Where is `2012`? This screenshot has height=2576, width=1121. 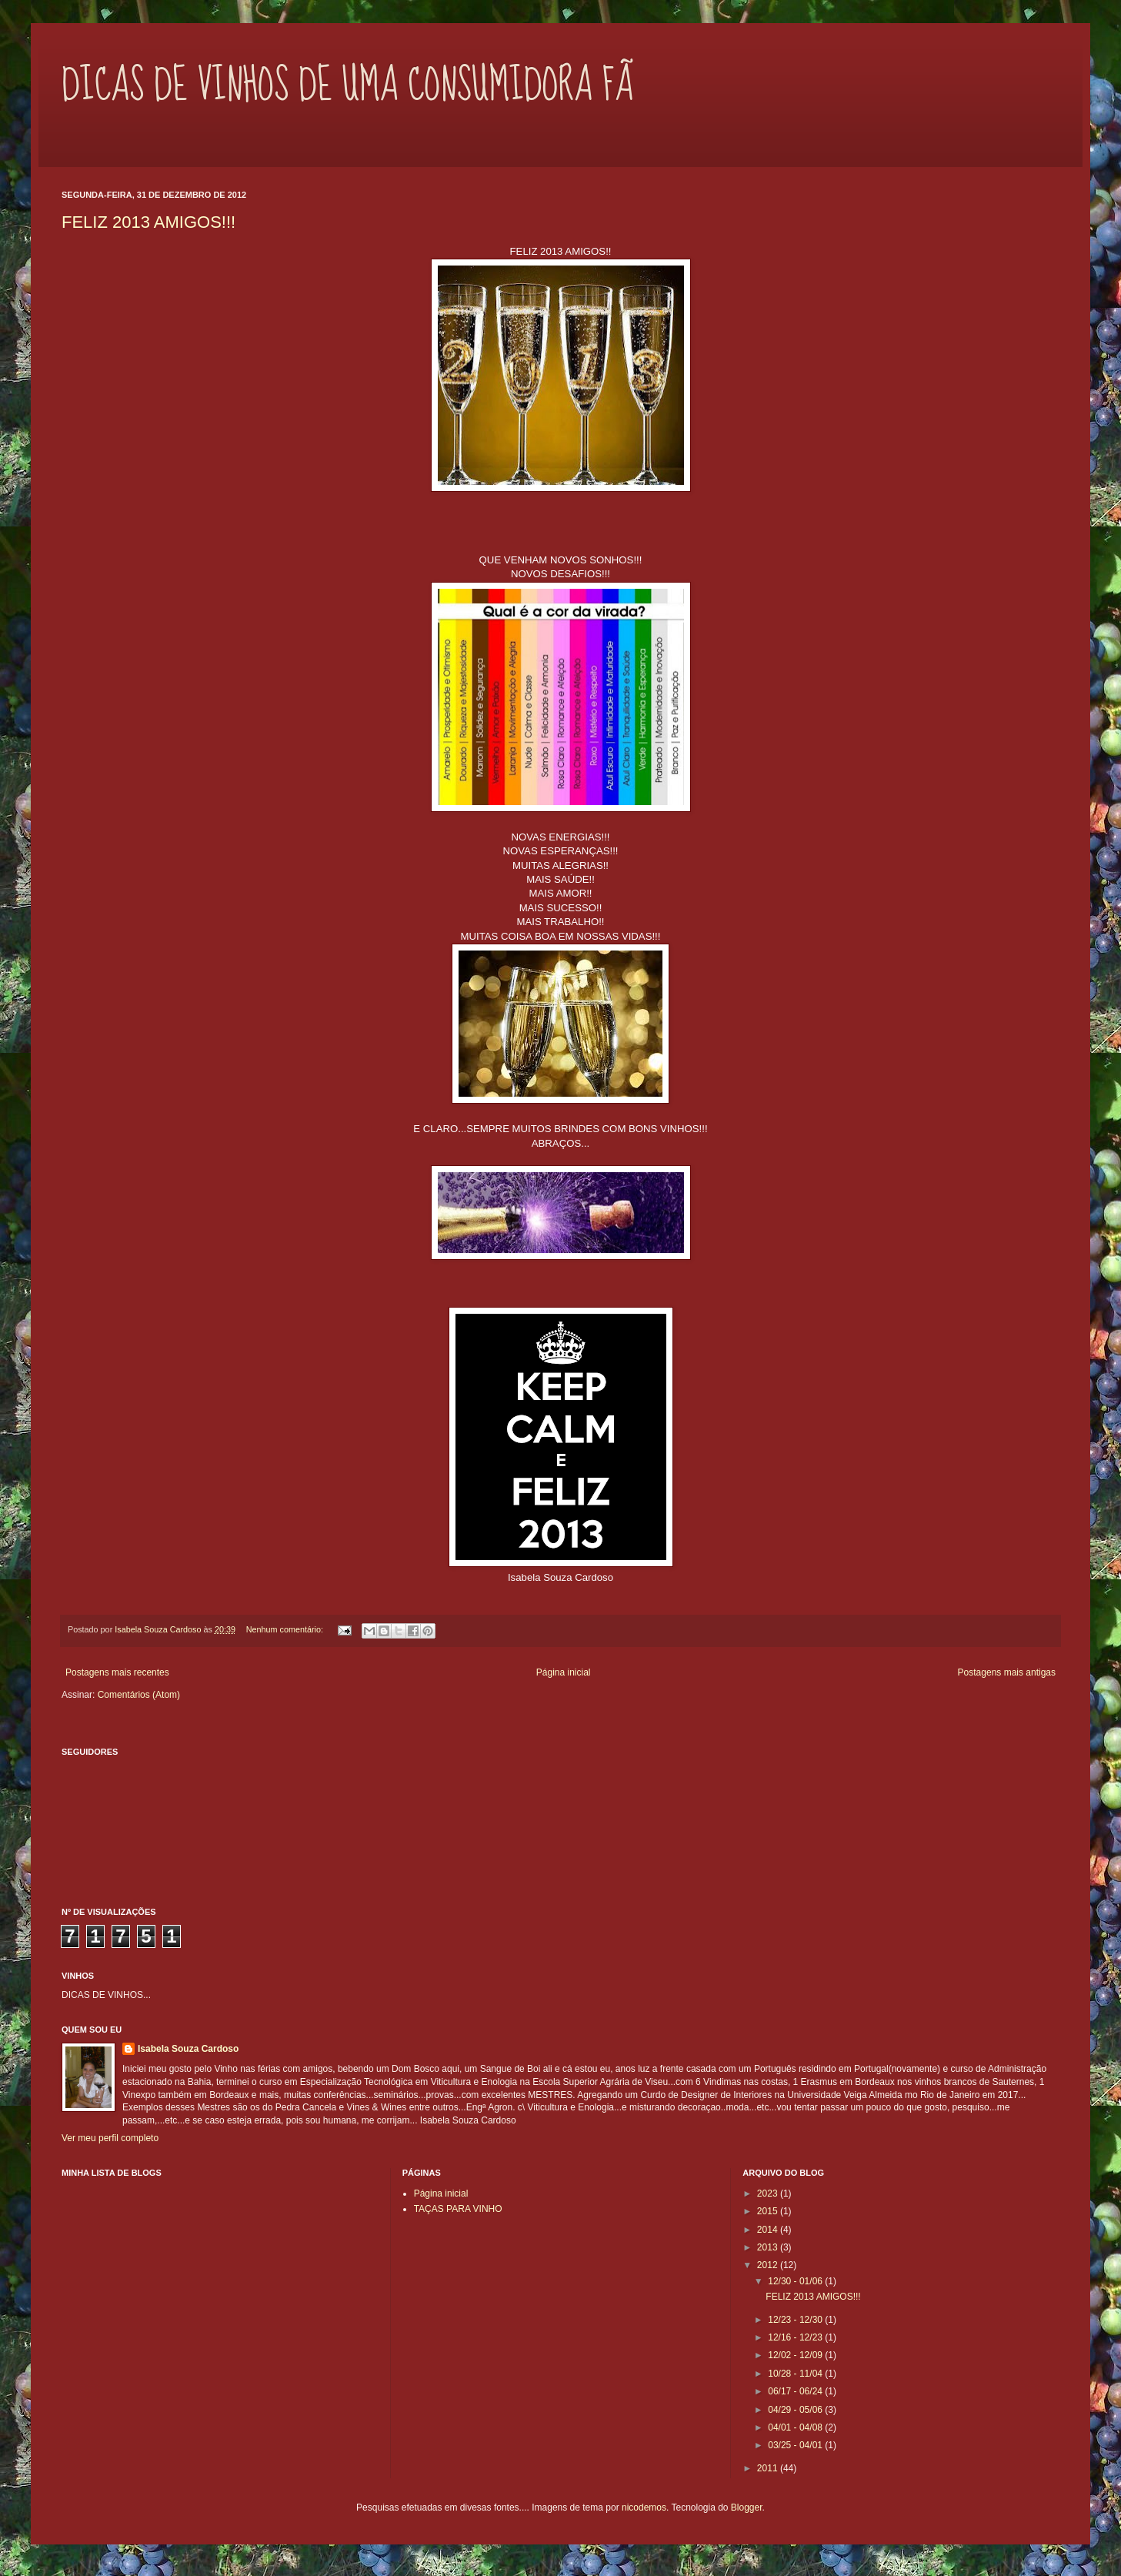 2012 is located at coordinates (768, 2265).